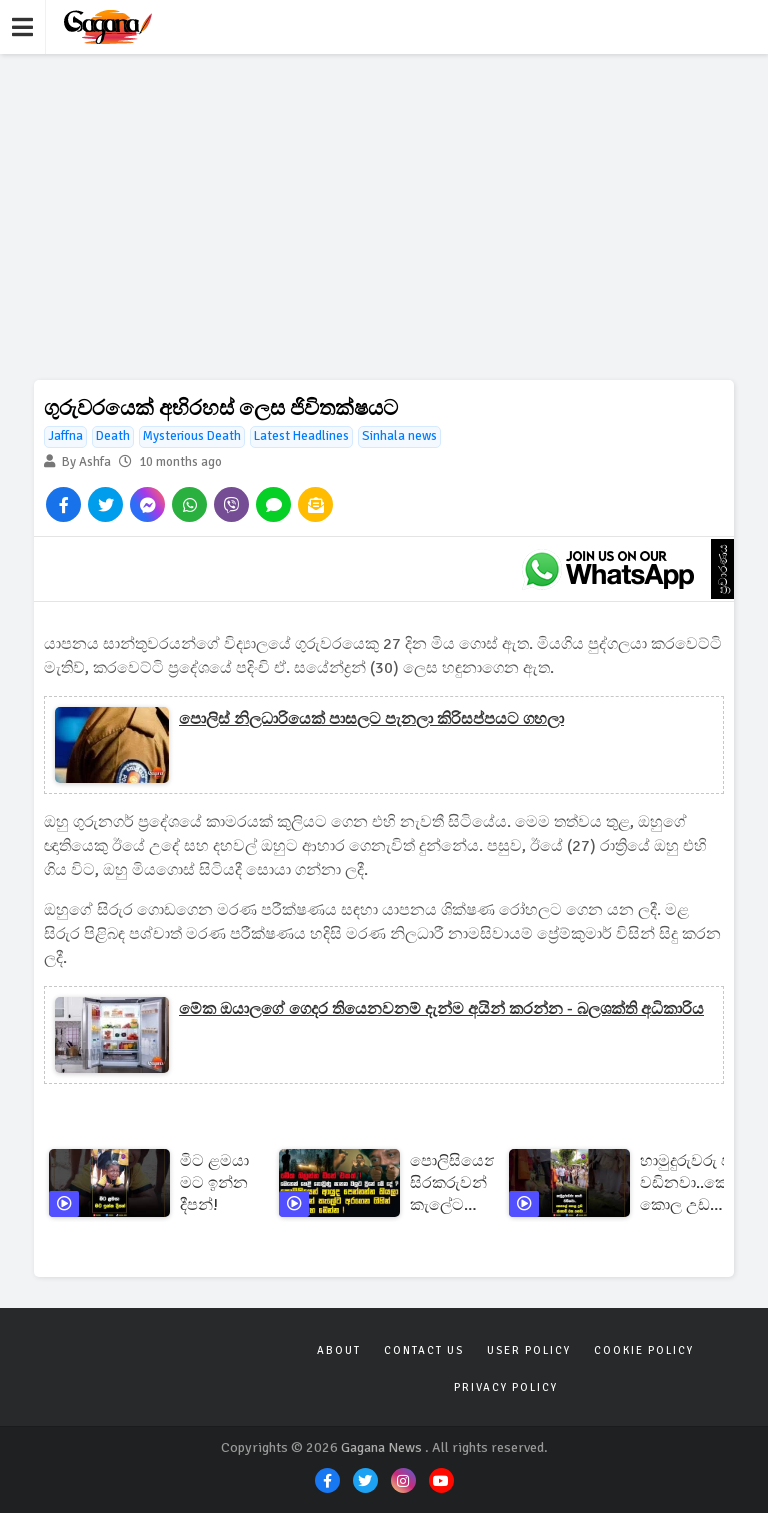  What do you see at coordinates (506, 1387) in the screenshot?
I see `Privacy Policy` at bounding box center [506, 1387].